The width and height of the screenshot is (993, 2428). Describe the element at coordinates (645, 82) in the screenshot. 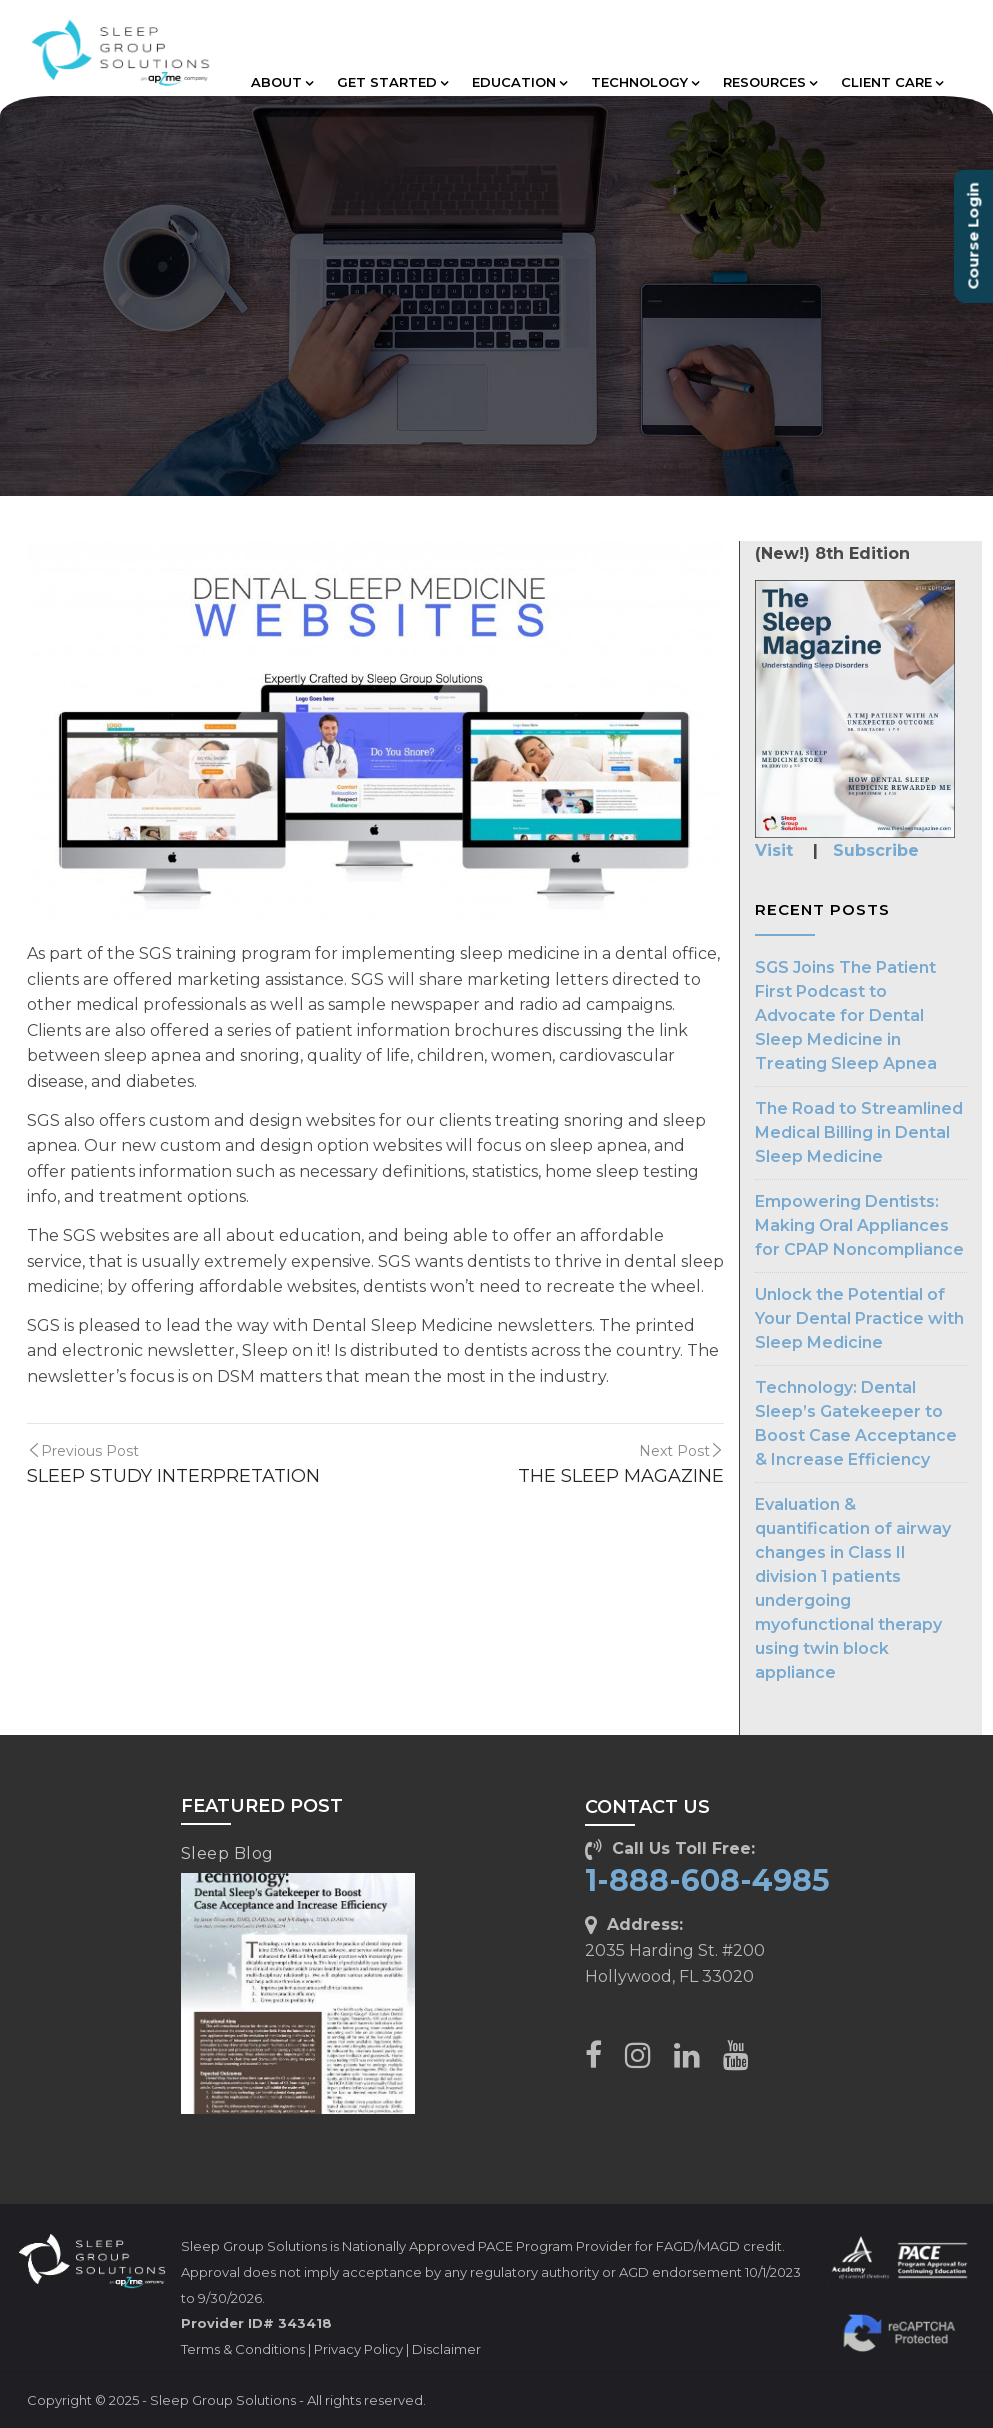

I see `TECHNOLOGY` at that location.